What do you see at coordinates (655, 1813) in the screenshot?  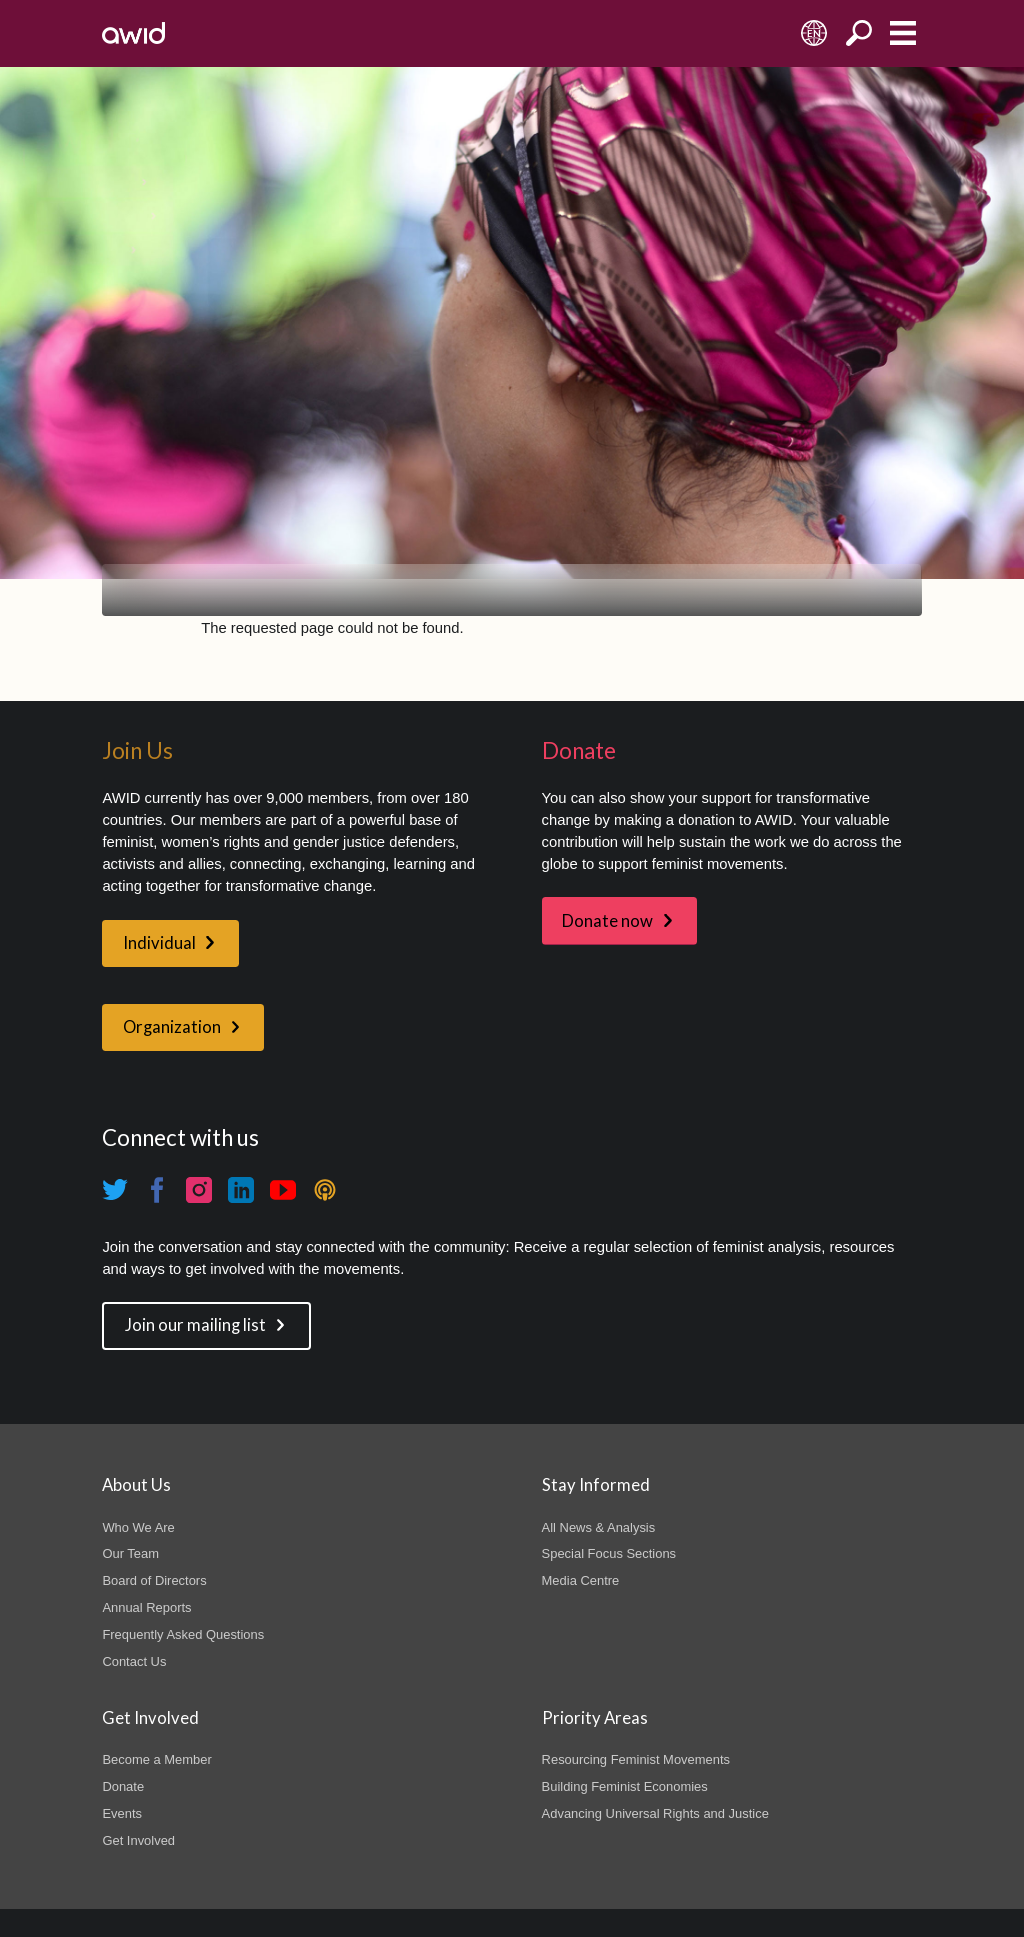 I see `Advancing Universal Rights and Justice` at bounding box center [655, 1813].